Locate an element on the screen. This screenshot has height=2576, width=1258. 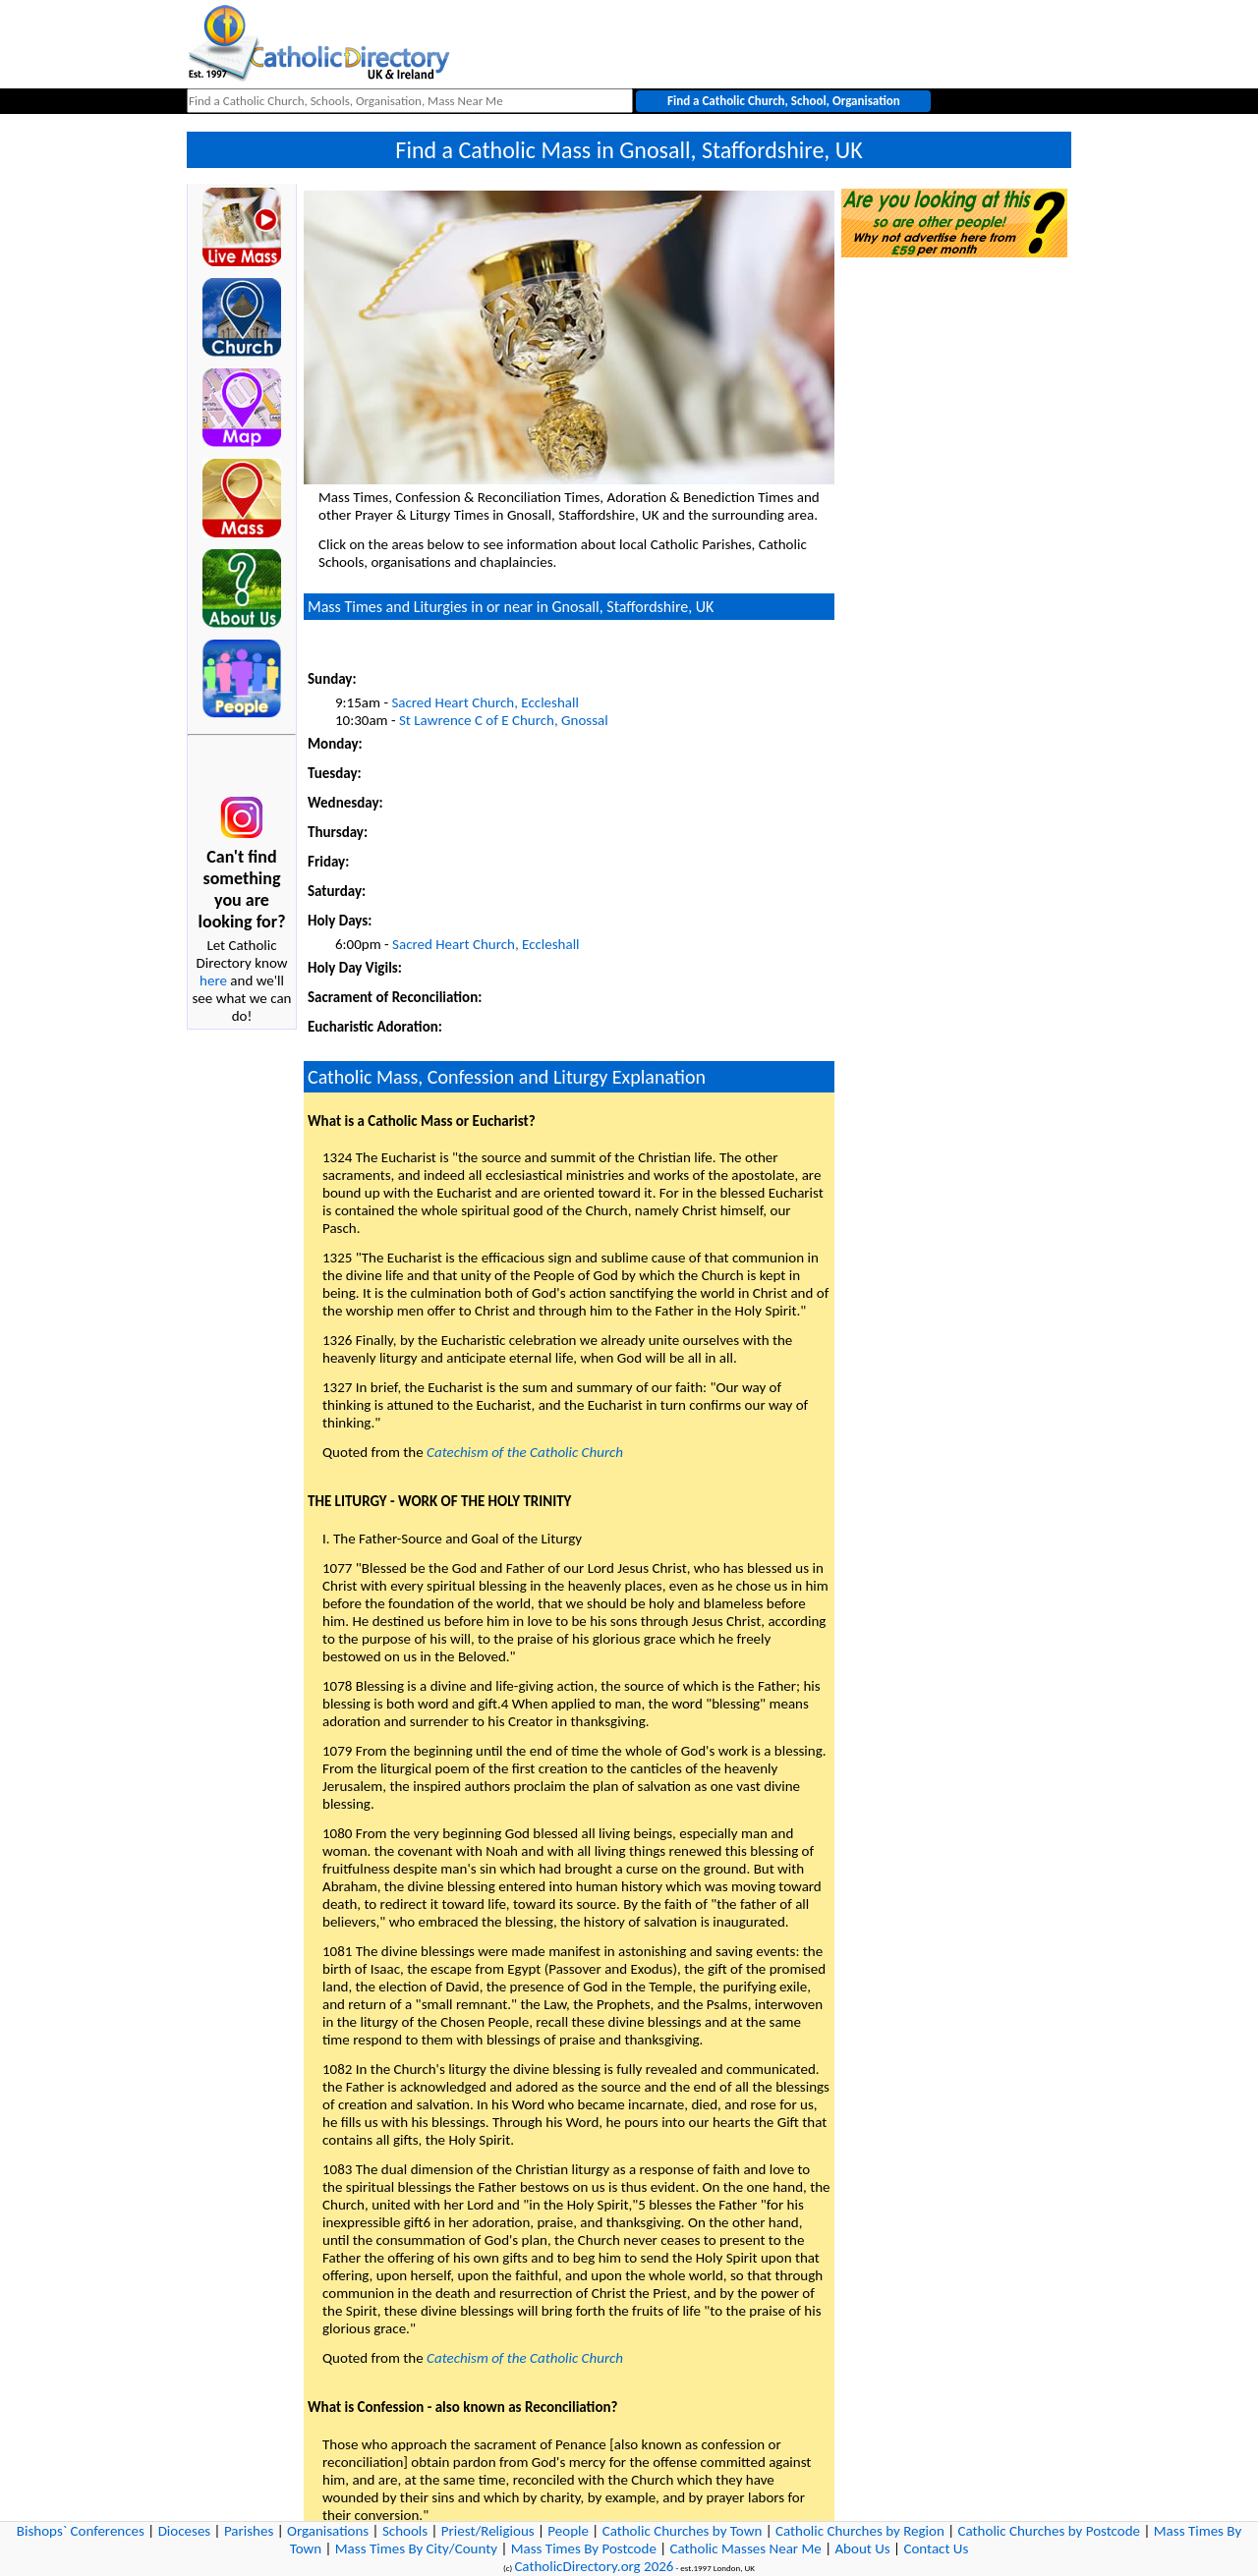
Dioceses is located at coordinates (184, 2531).